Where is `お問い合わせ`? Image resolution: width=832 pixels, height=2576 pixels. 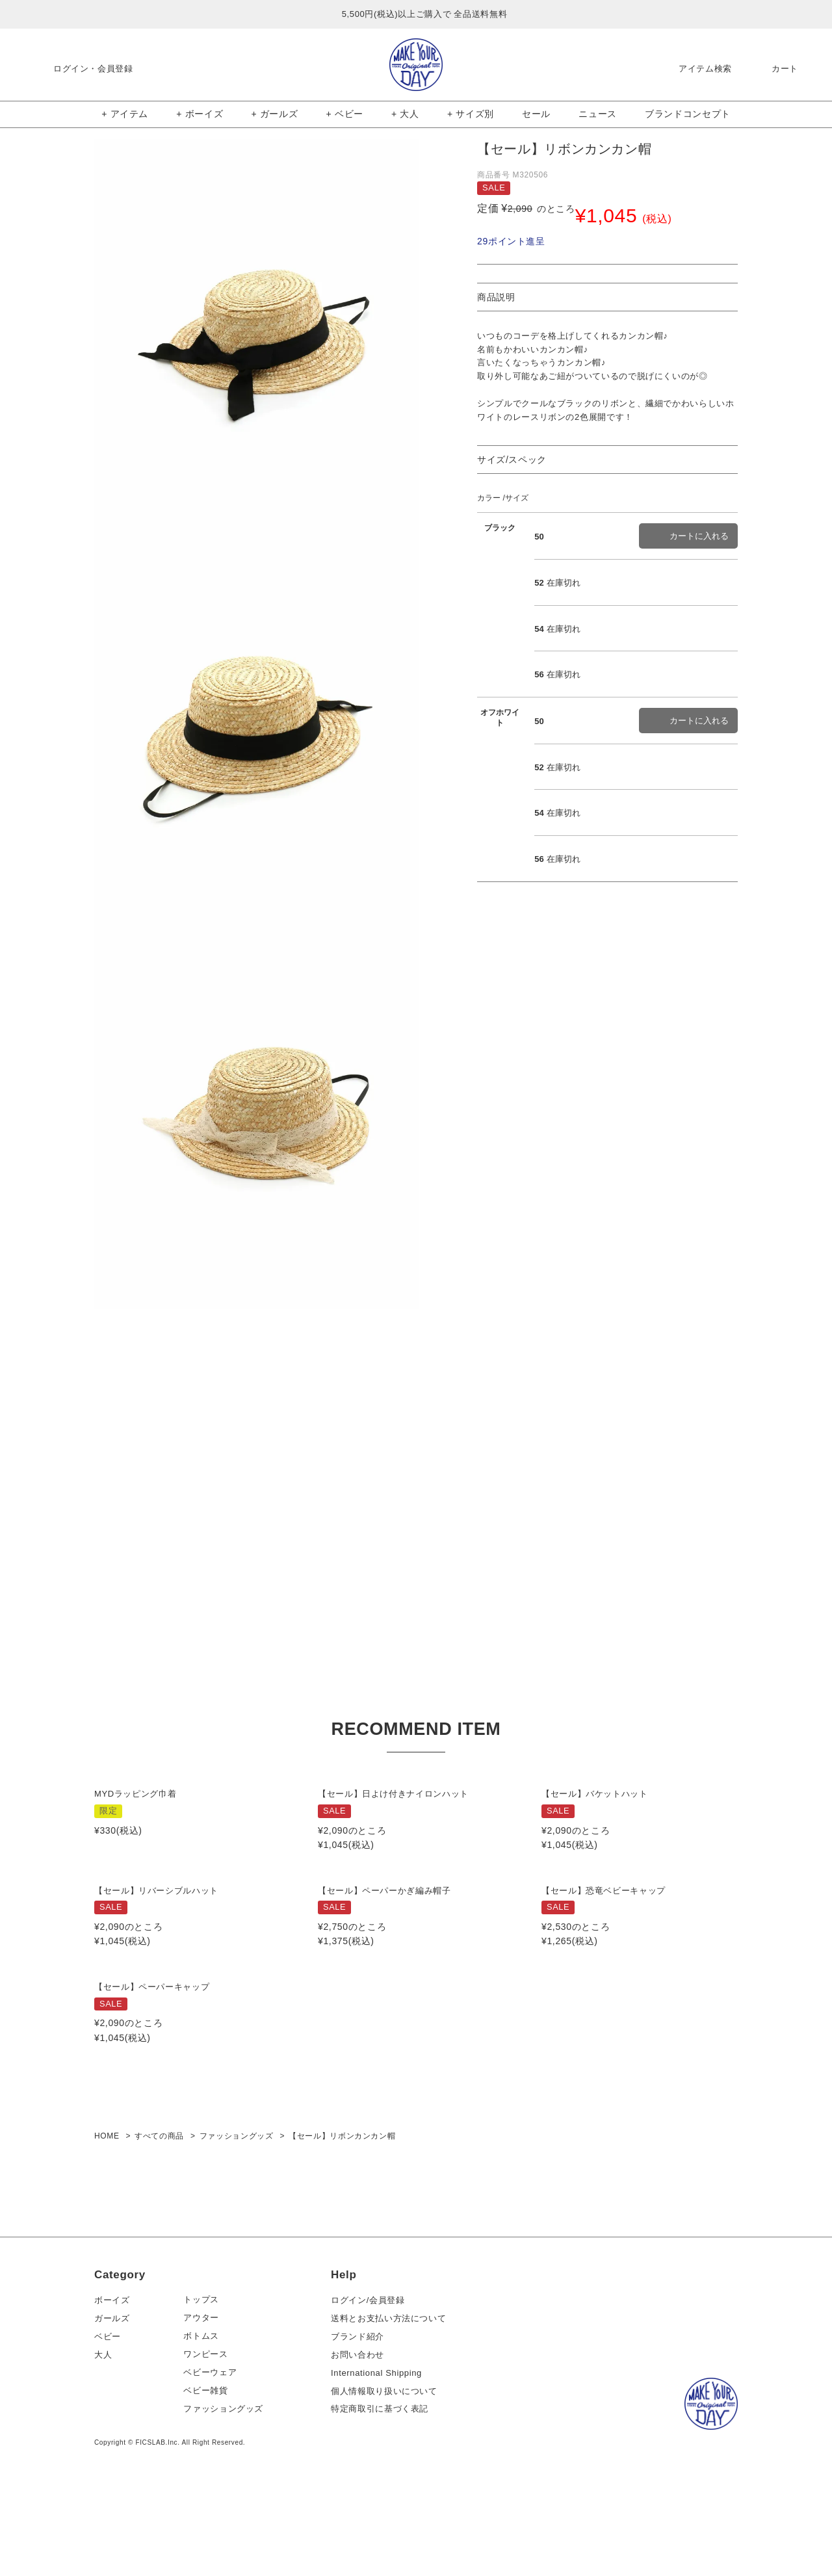 お問い合わせ is located at coordinates (362, 2430).